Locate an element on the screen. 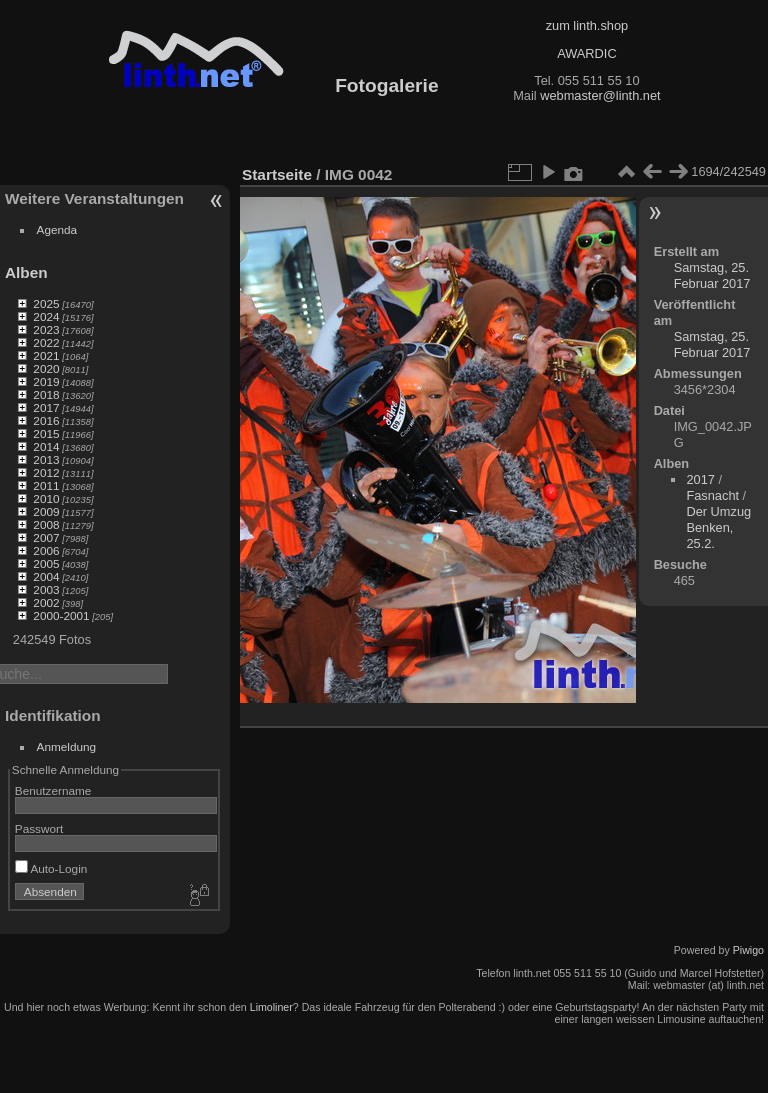  AWARDIC is located at coordinates (586, 53).